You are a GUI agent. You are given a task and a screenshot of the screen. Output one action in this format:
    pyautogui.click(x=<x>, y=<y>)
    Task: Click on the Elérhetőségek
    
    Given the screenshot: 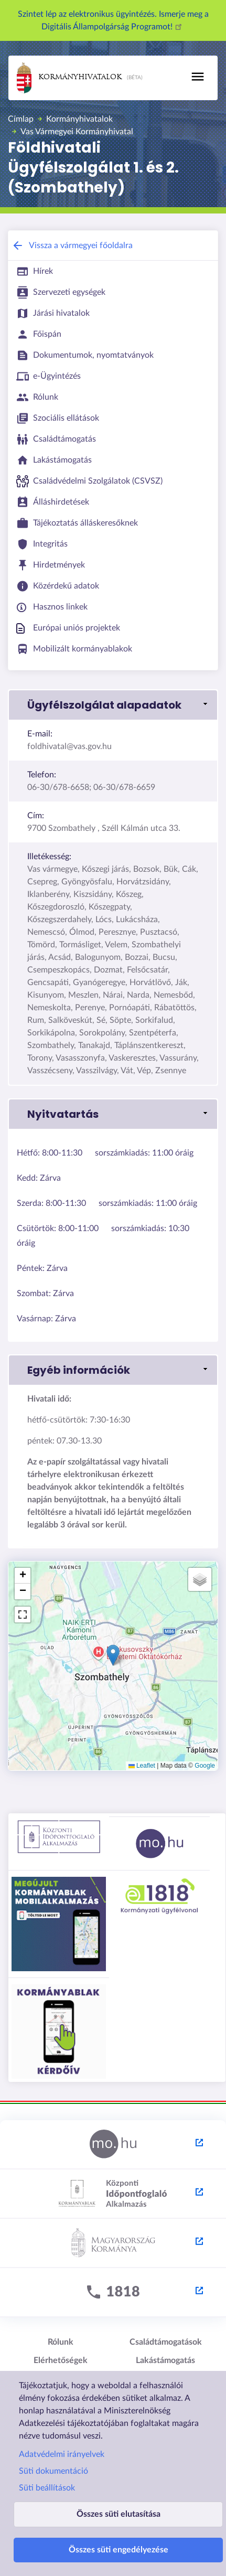 What is the action you would take?
    pyautogui.click(x=61, y=2360)
    